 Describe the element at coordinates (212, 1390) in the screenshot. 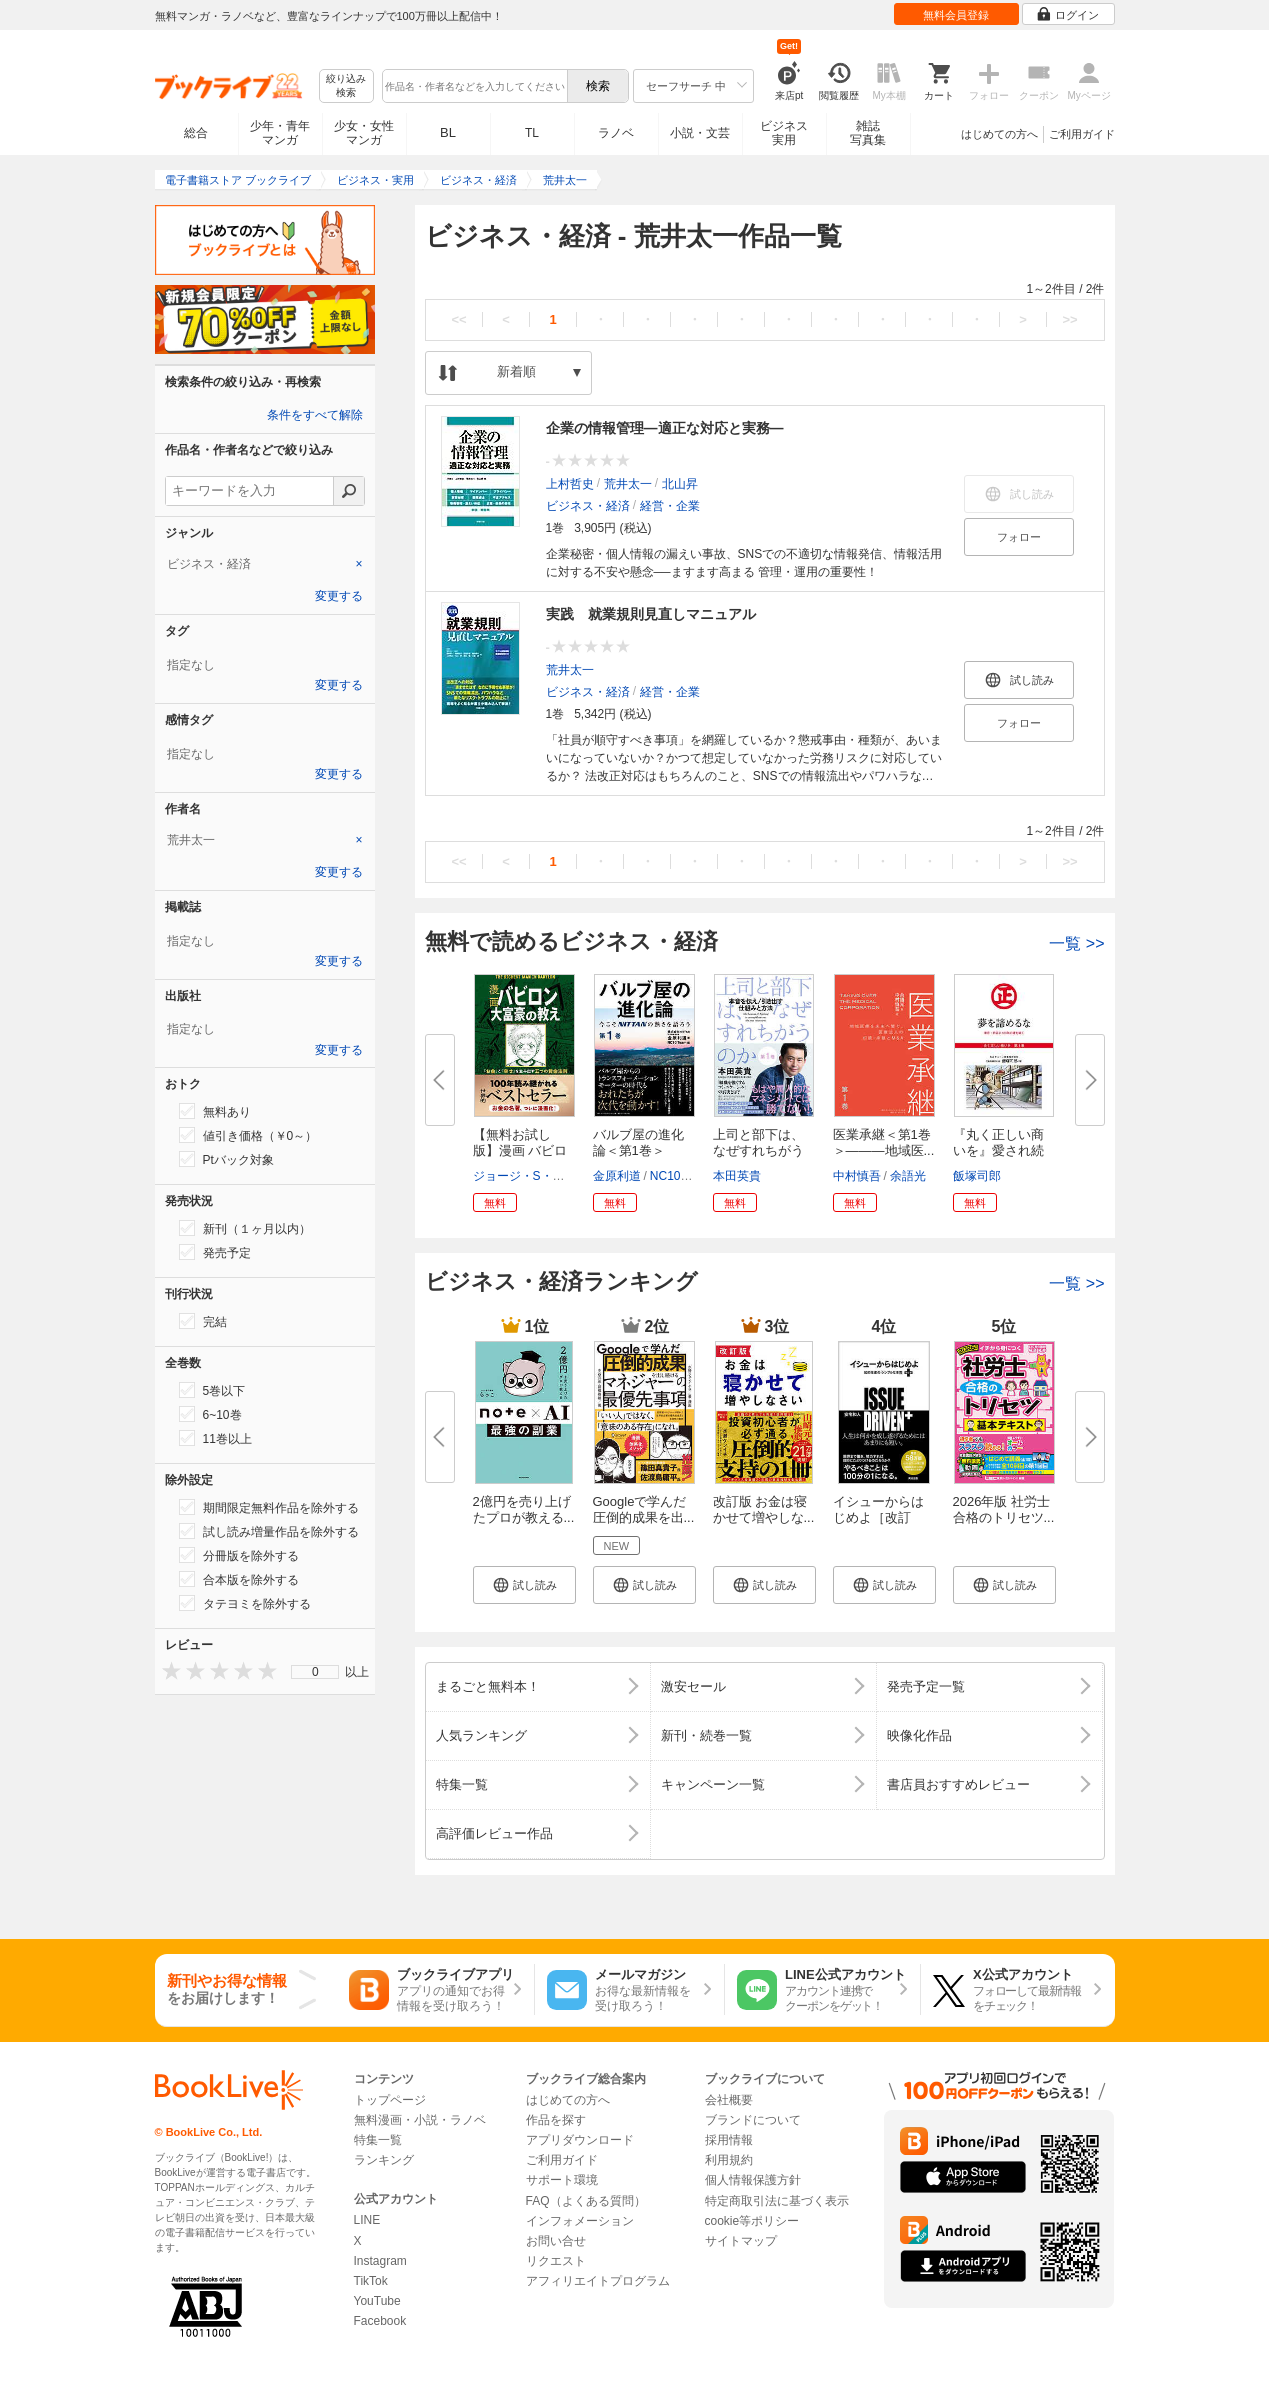

I see `5巻以下` at that location.